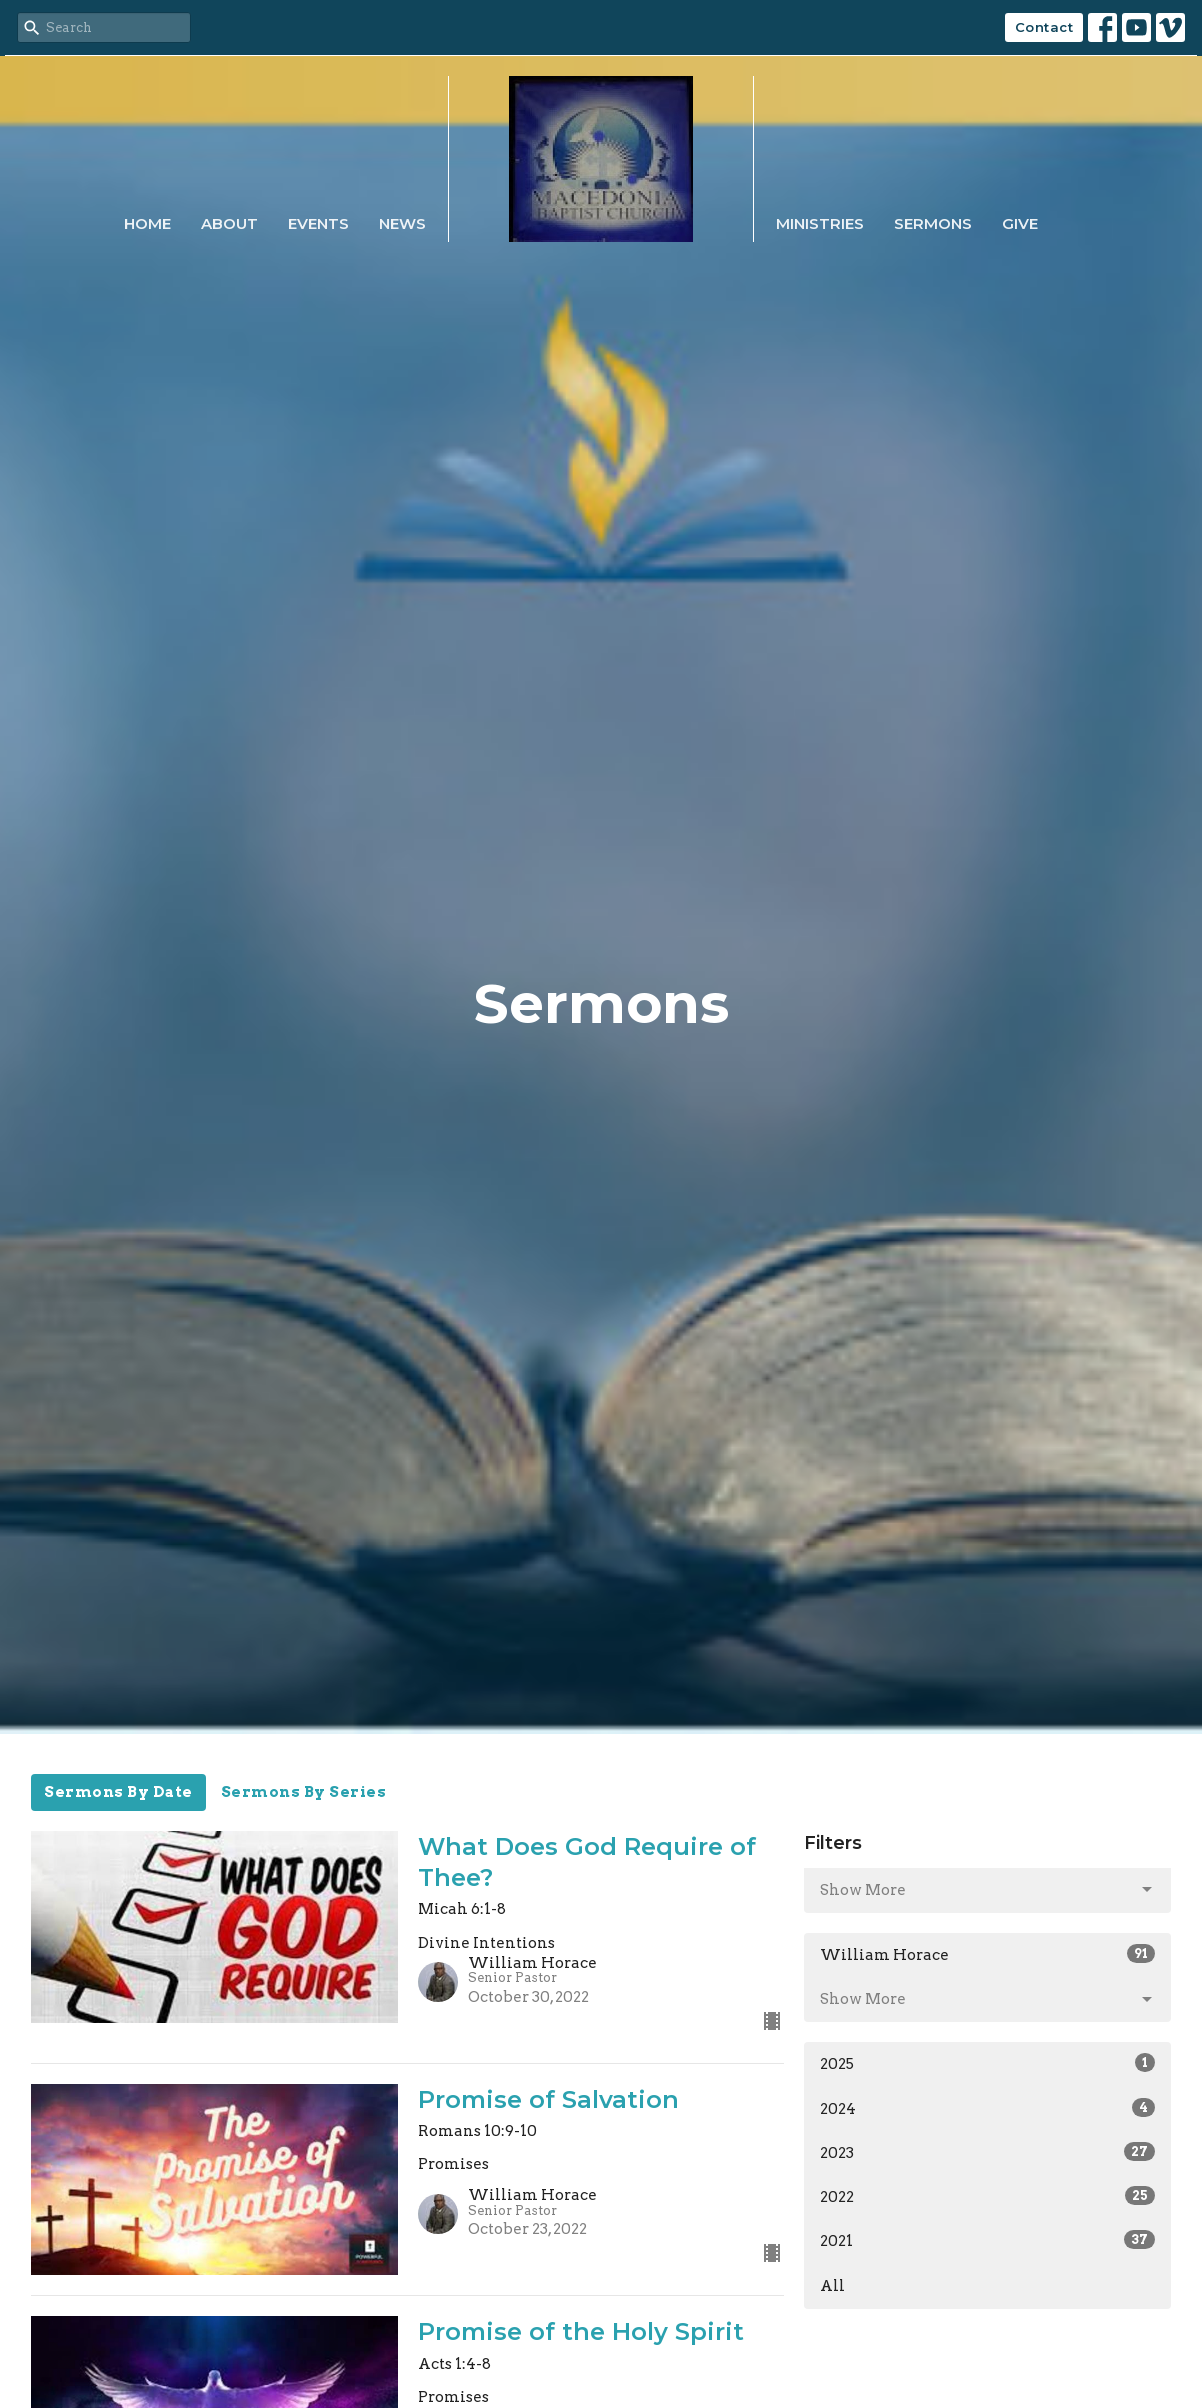  I want to click on Ministries, so click(820, 223).